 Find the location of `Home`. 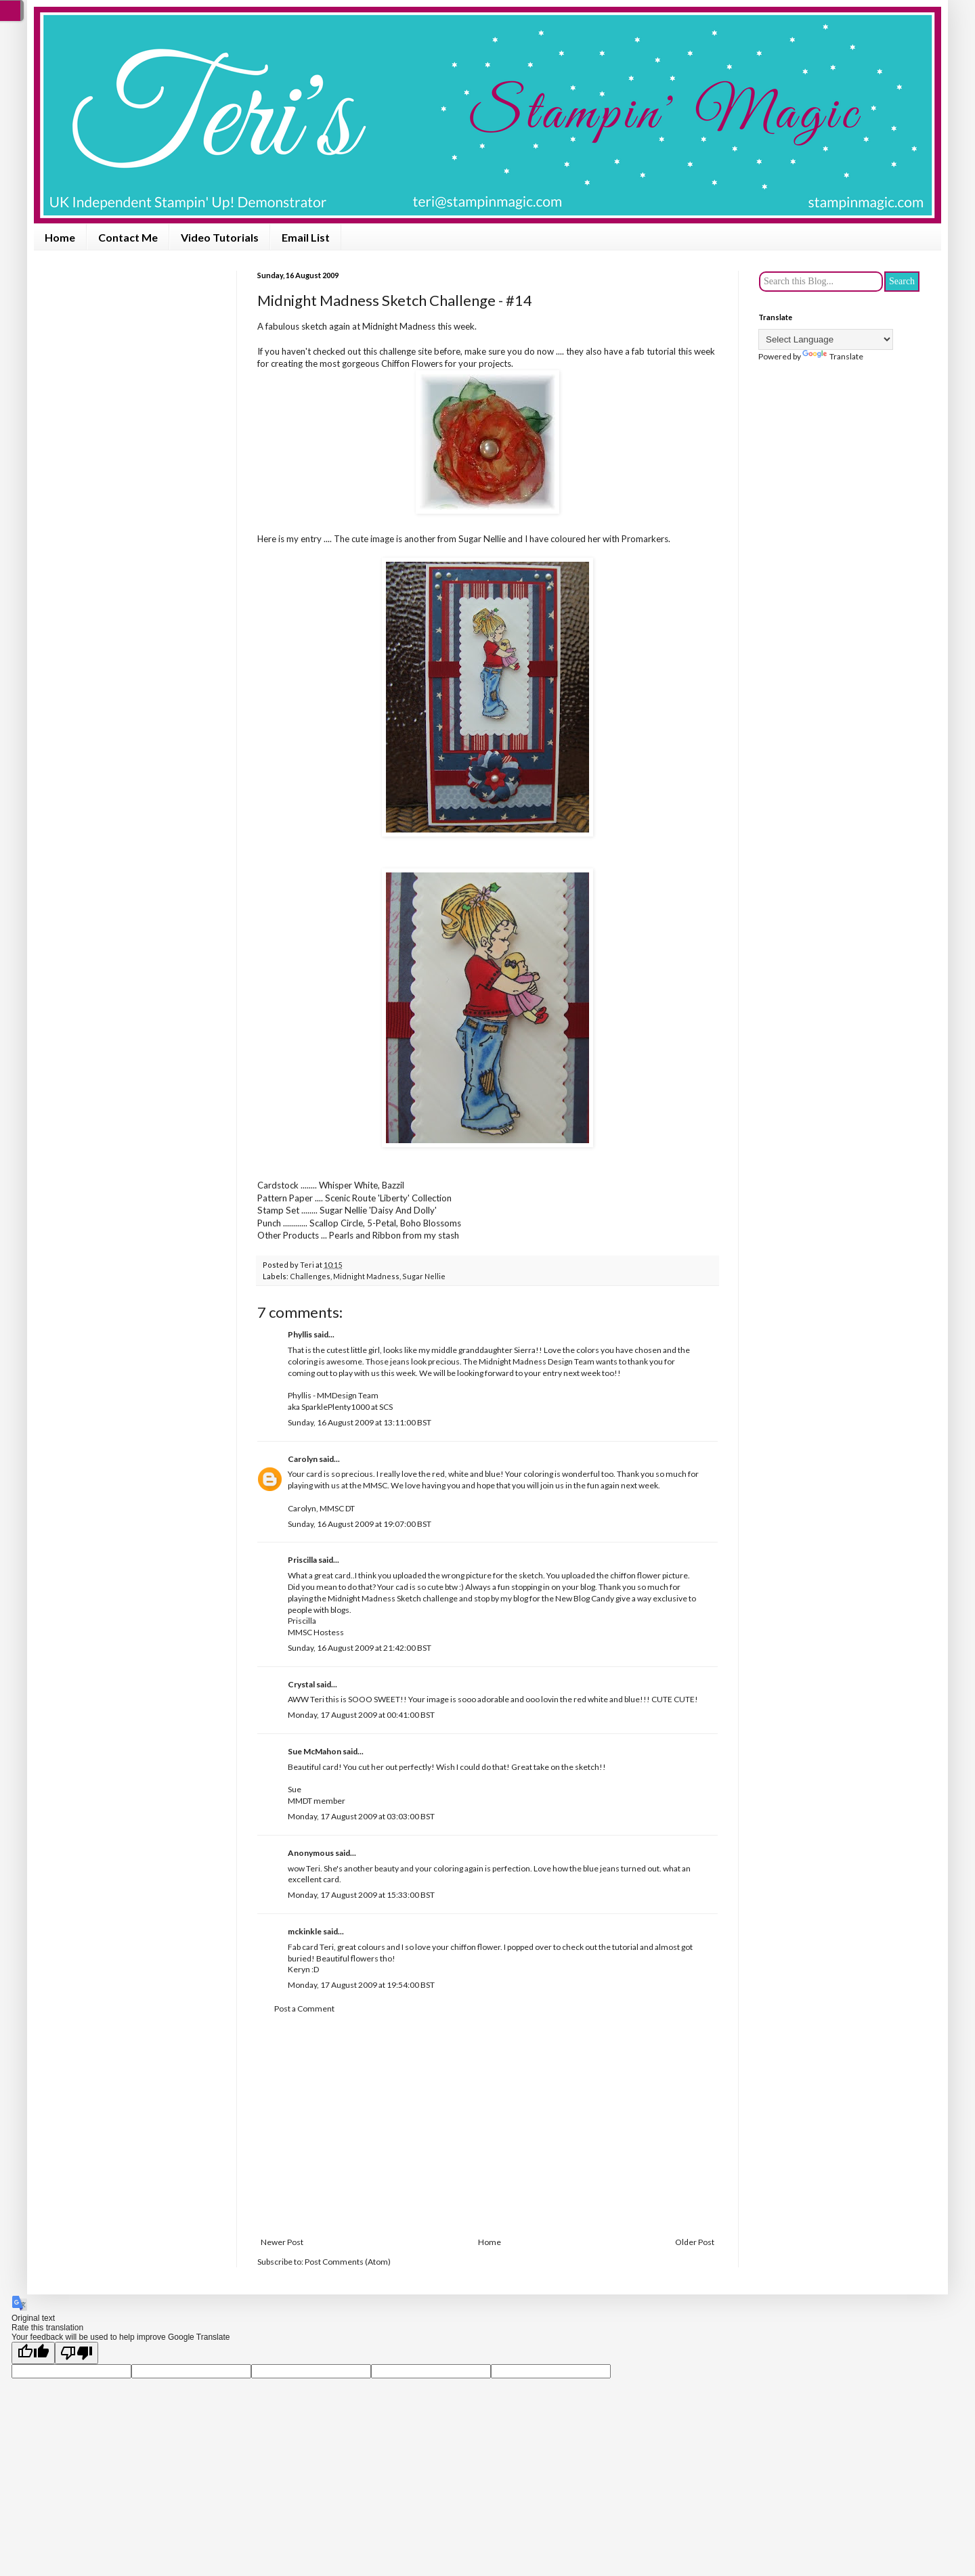

Home is located at coordinates (60, 237).